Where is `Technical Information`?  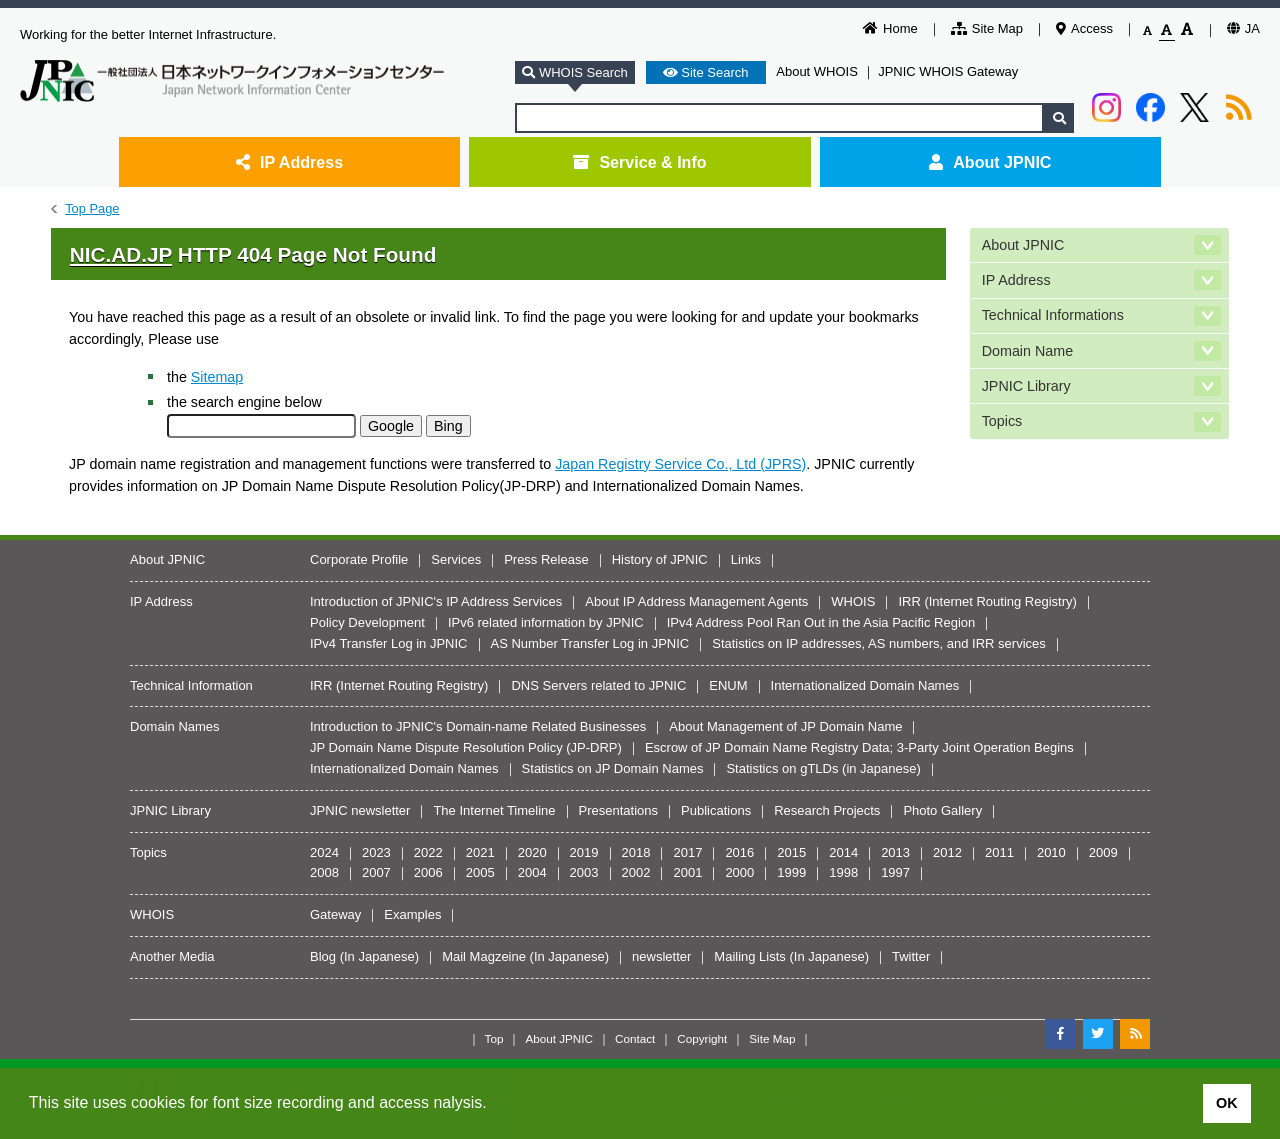
Technical Information is located at coordinates (191, 685).